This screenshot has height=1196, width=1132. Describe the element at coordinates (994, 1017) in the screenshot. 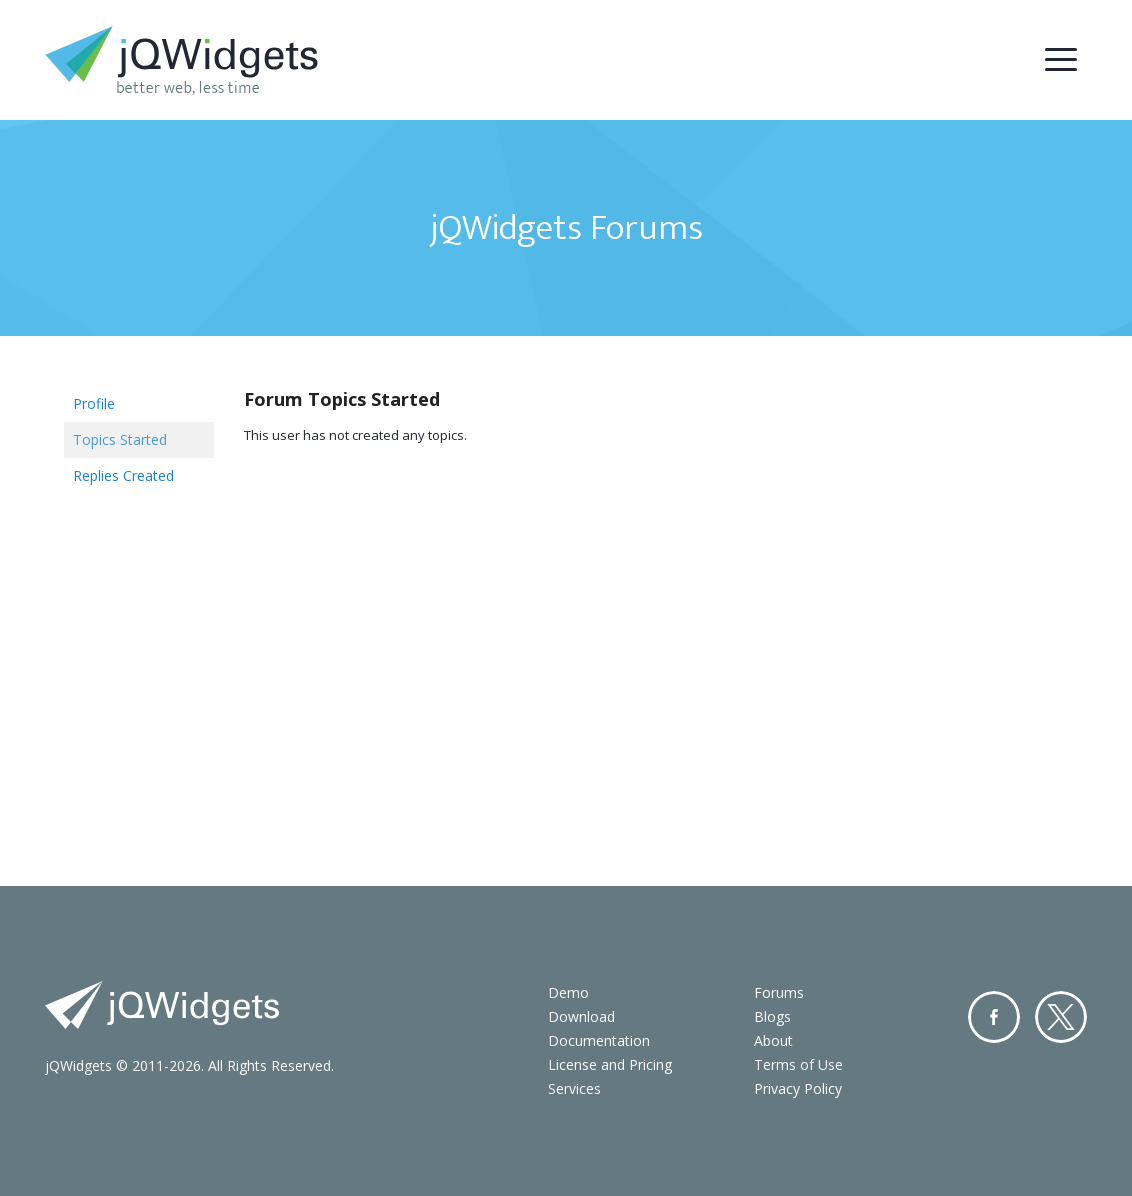

I see `Facebook` at that location.